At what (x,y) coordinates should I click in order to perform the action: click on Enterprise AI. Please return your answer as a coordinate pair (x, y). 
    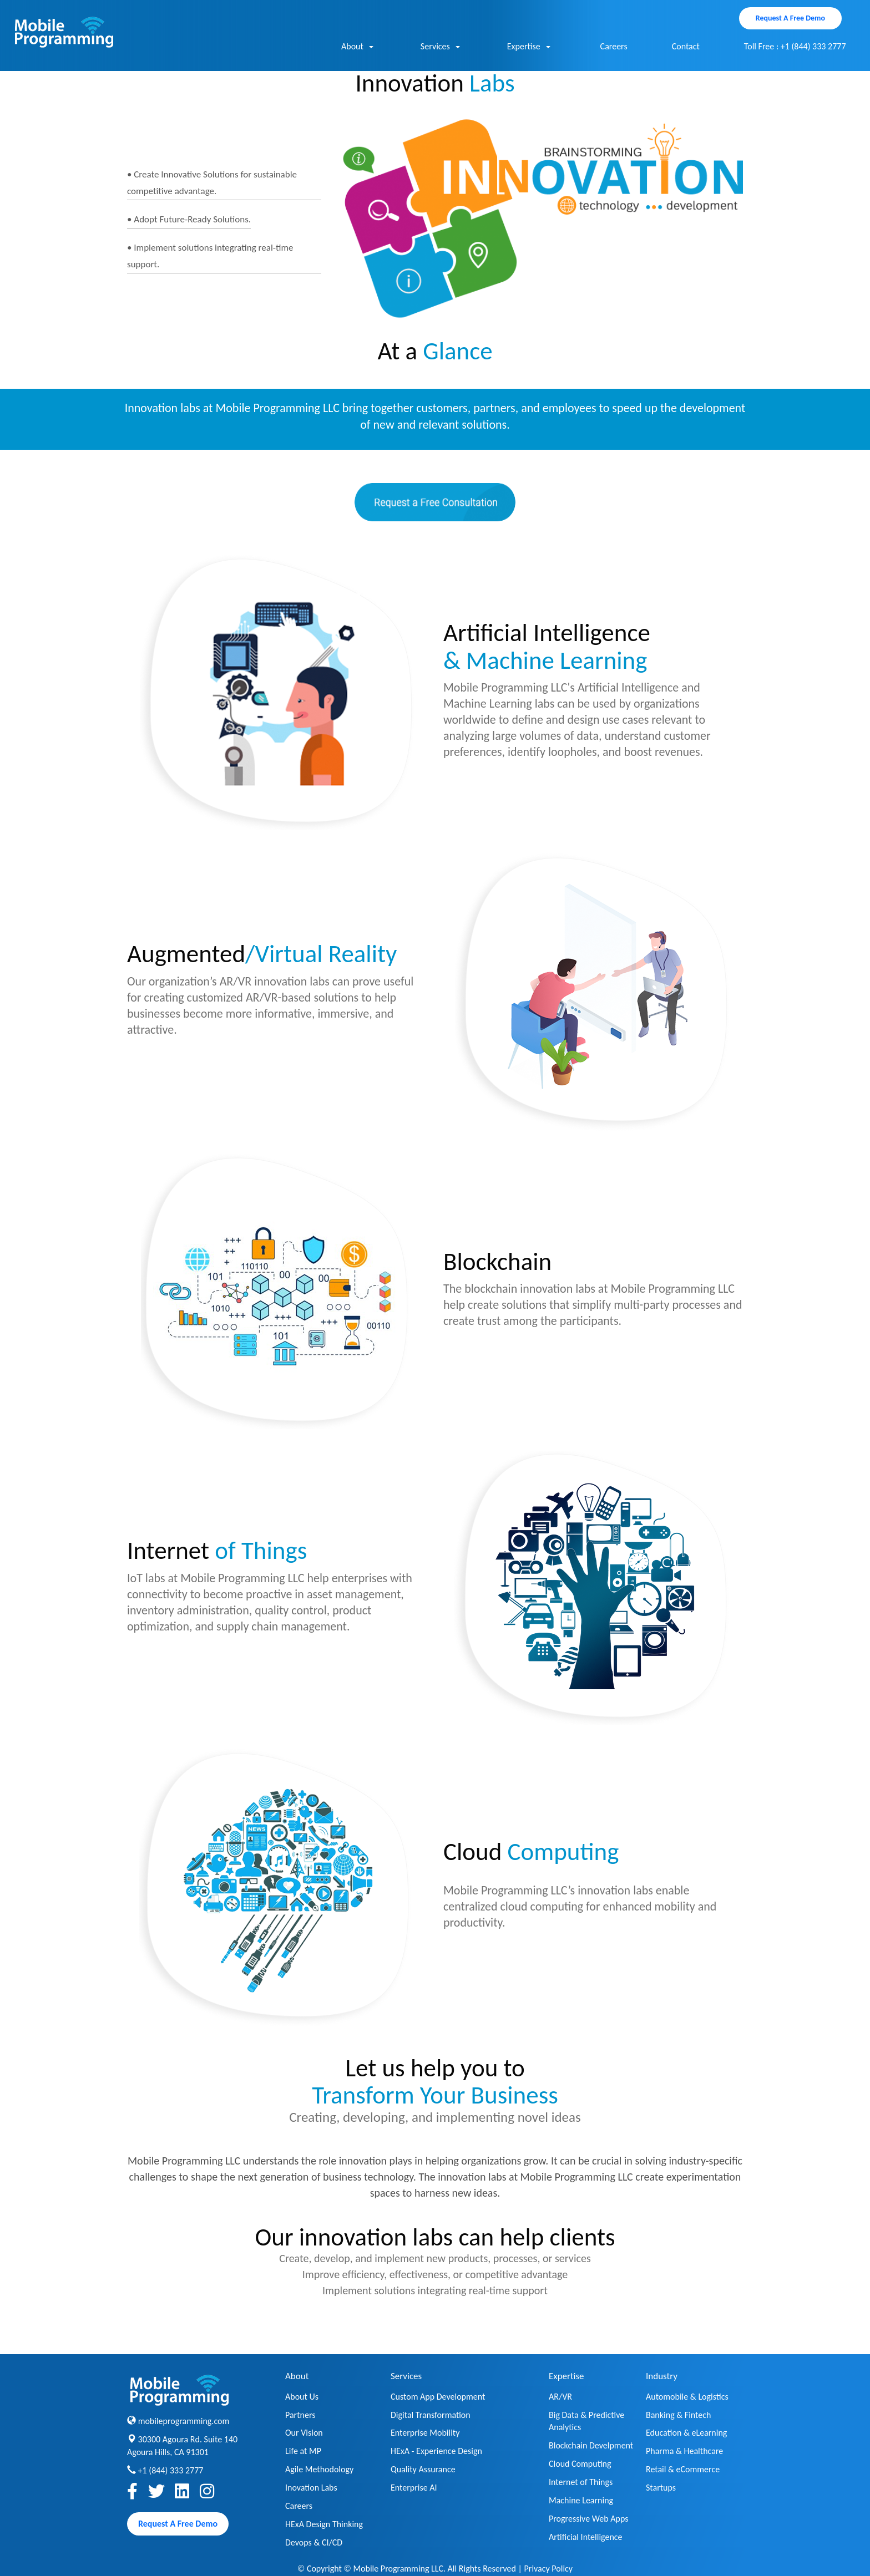
    Looking at the image, I should click on (414, 2487).